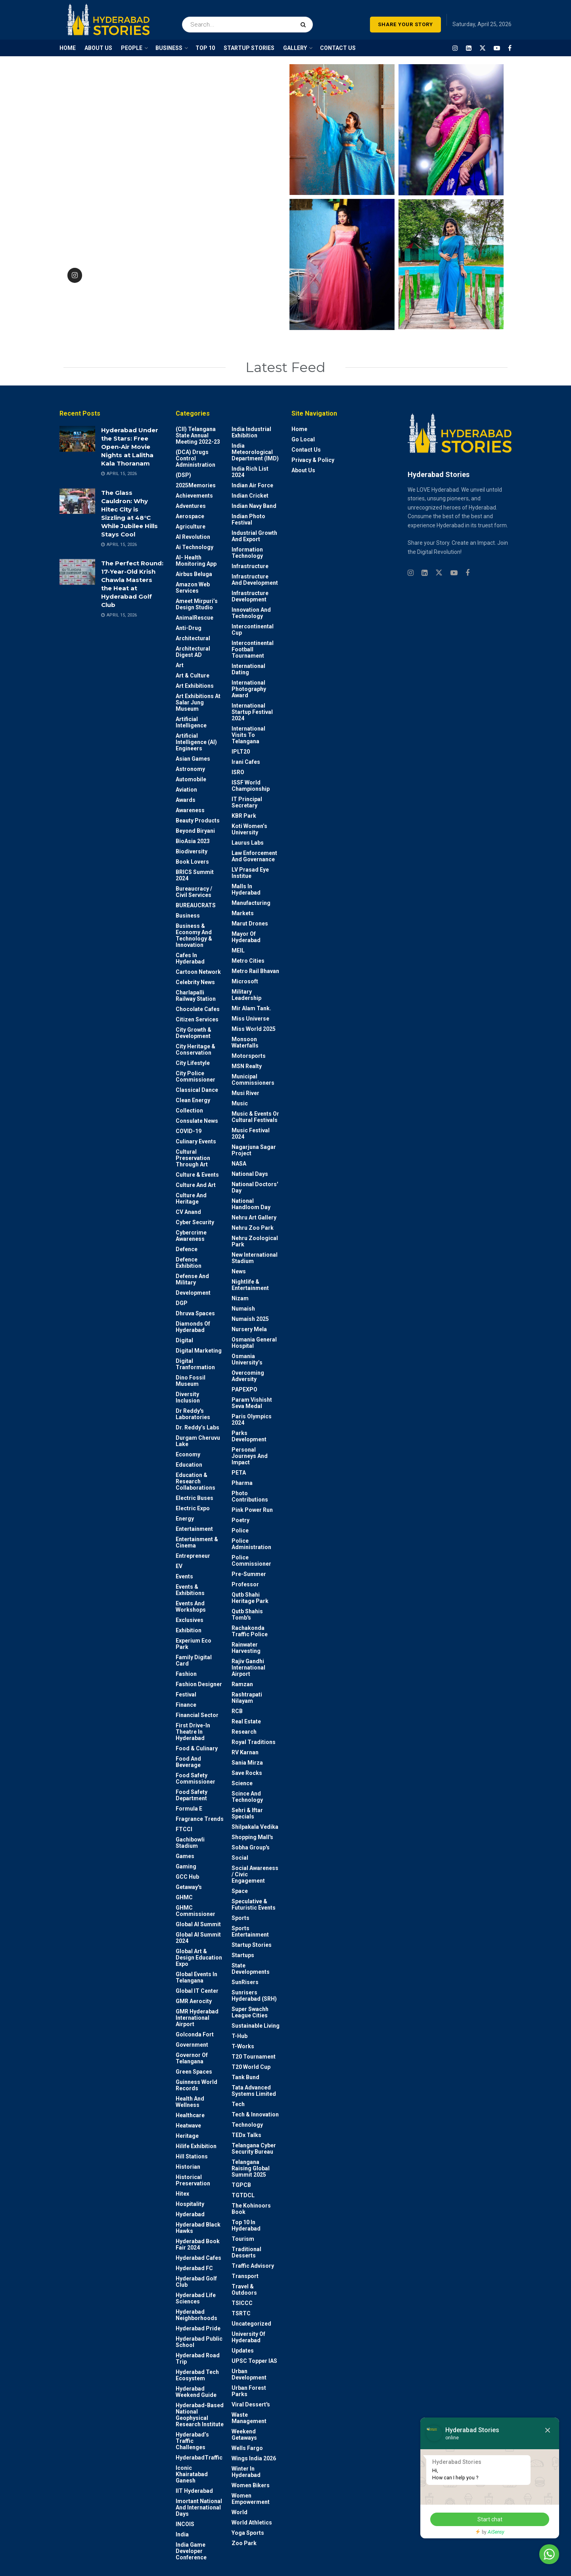 The height and width of the screenshot is (2576, 571). Describe the element at coordinates (192, 675) in the screenshot. I see `Art & Culture` at that location.